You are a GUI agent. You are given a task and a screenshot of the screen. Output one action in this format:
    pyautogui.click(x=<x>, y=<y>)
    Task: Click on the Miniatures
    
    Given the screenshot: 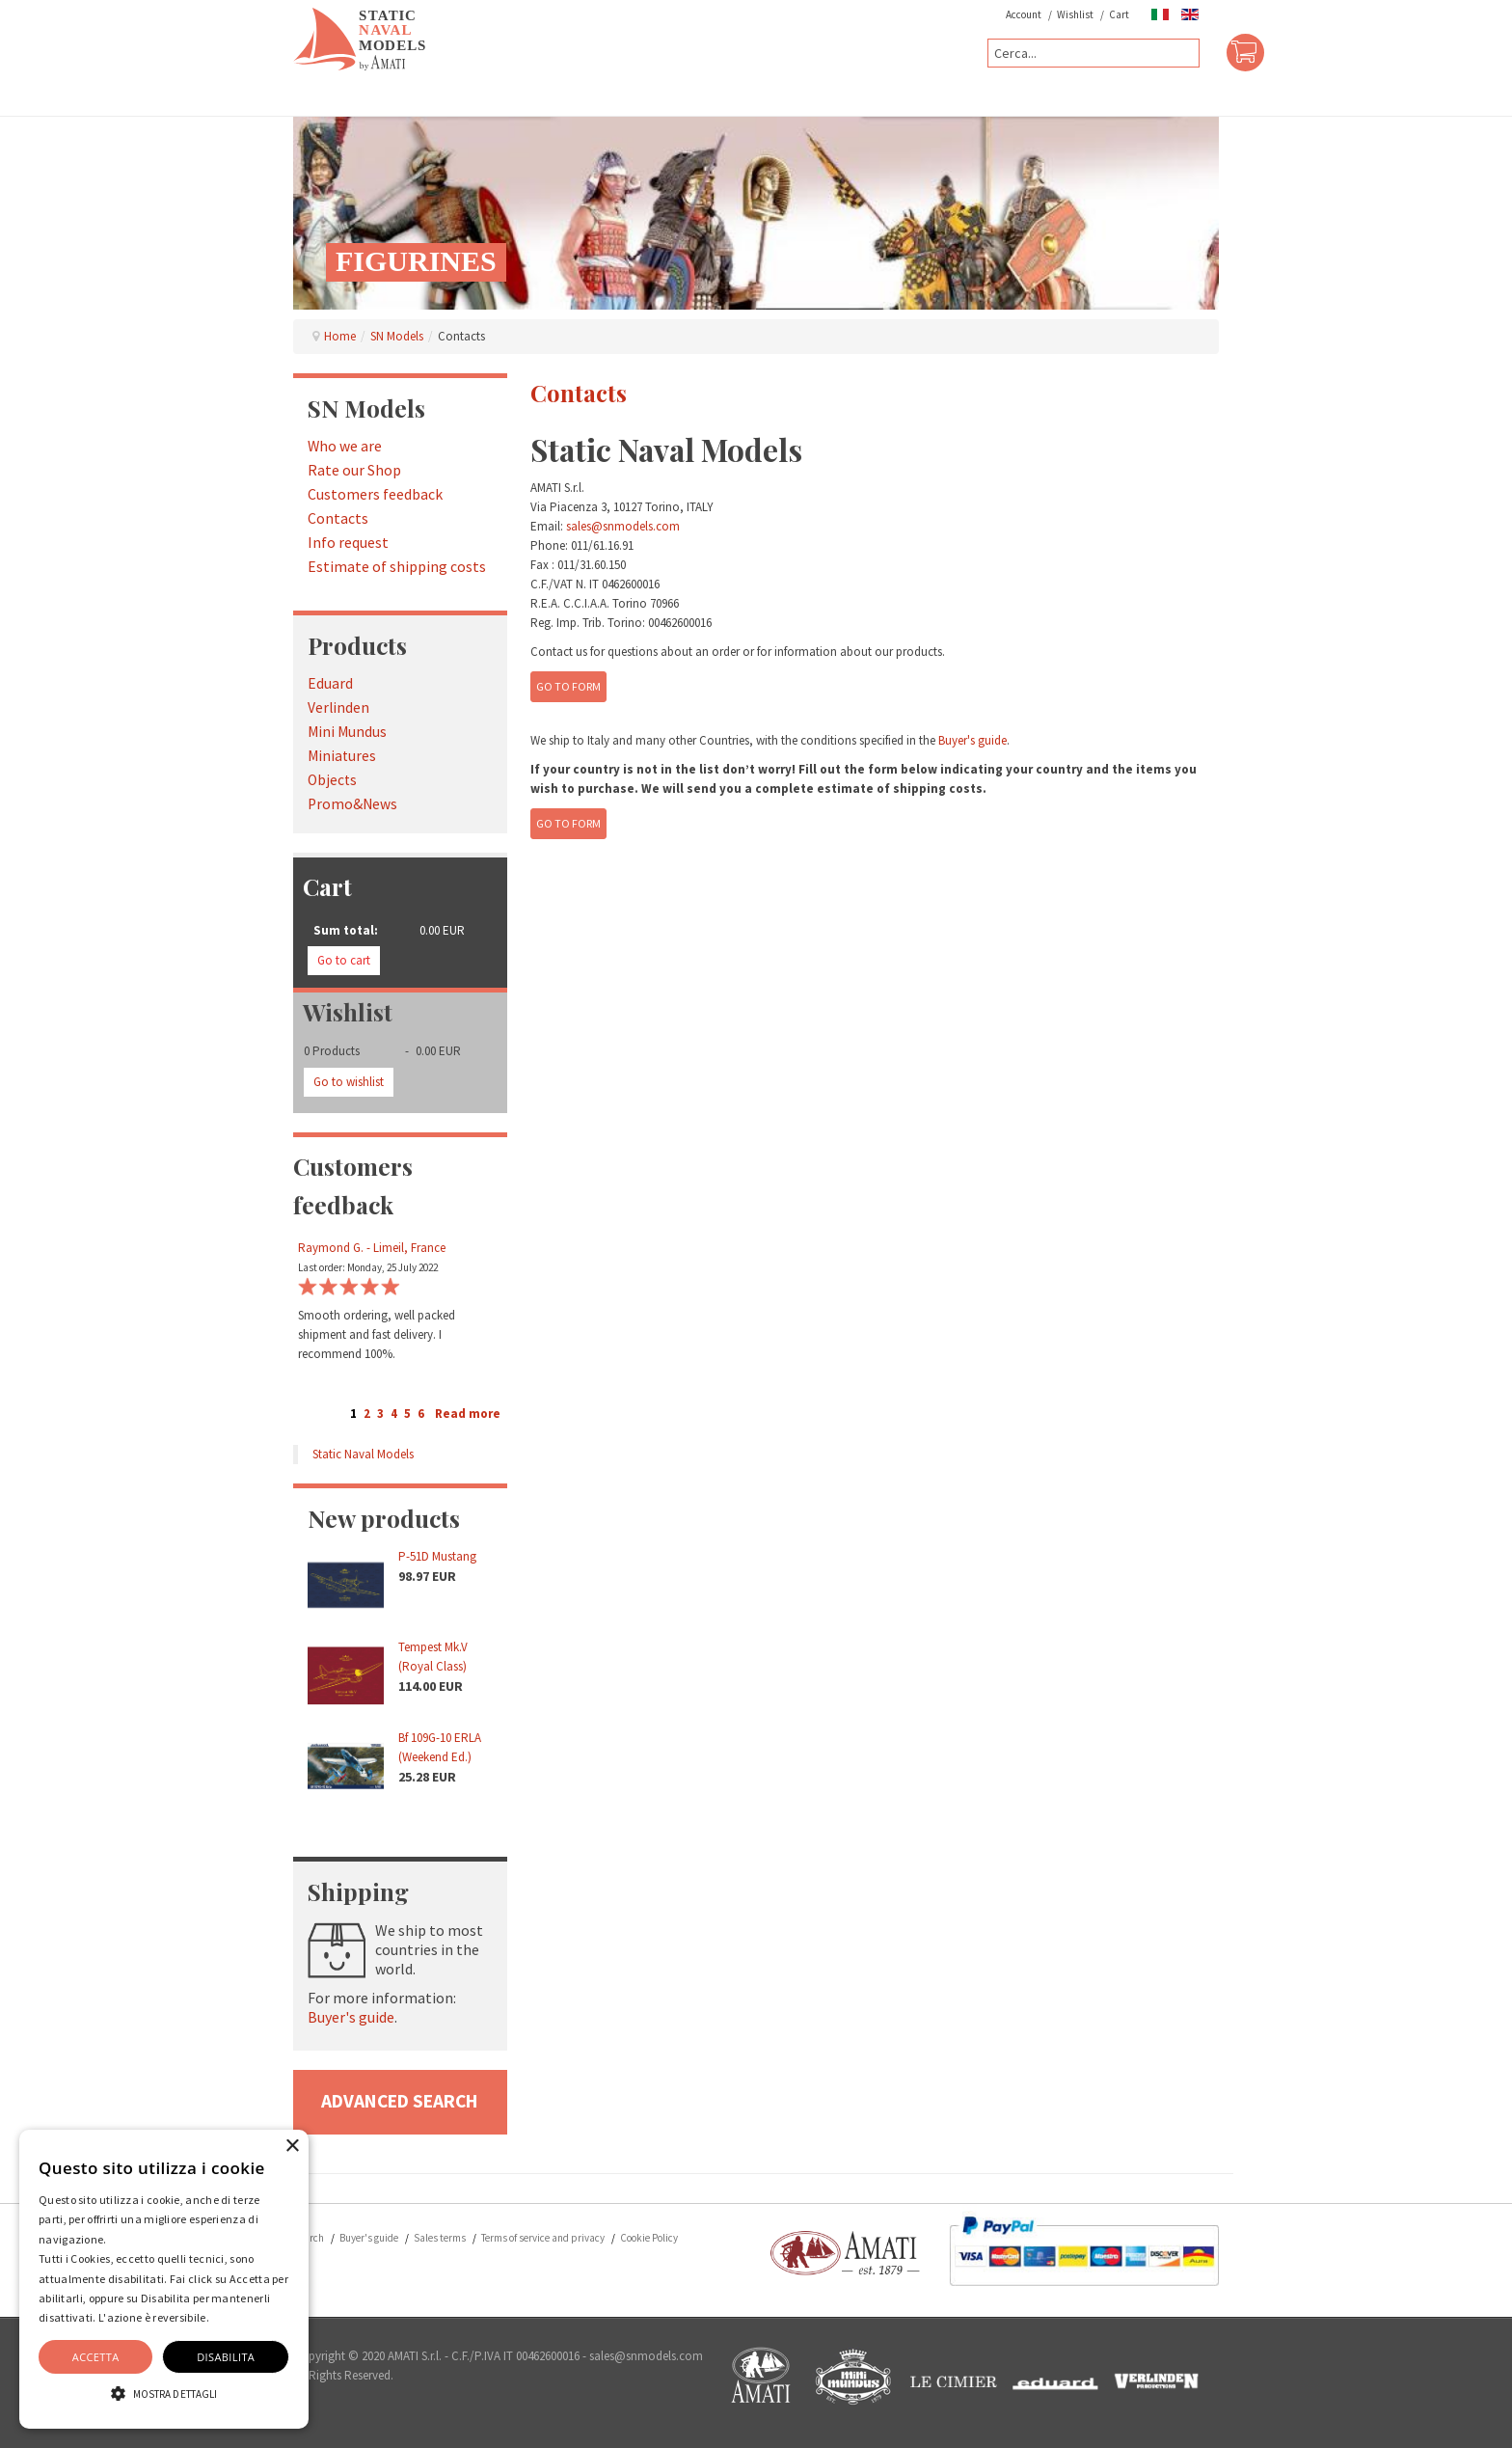 What is the action you would take?
    pyautogui.click(x=342, y=756)
    